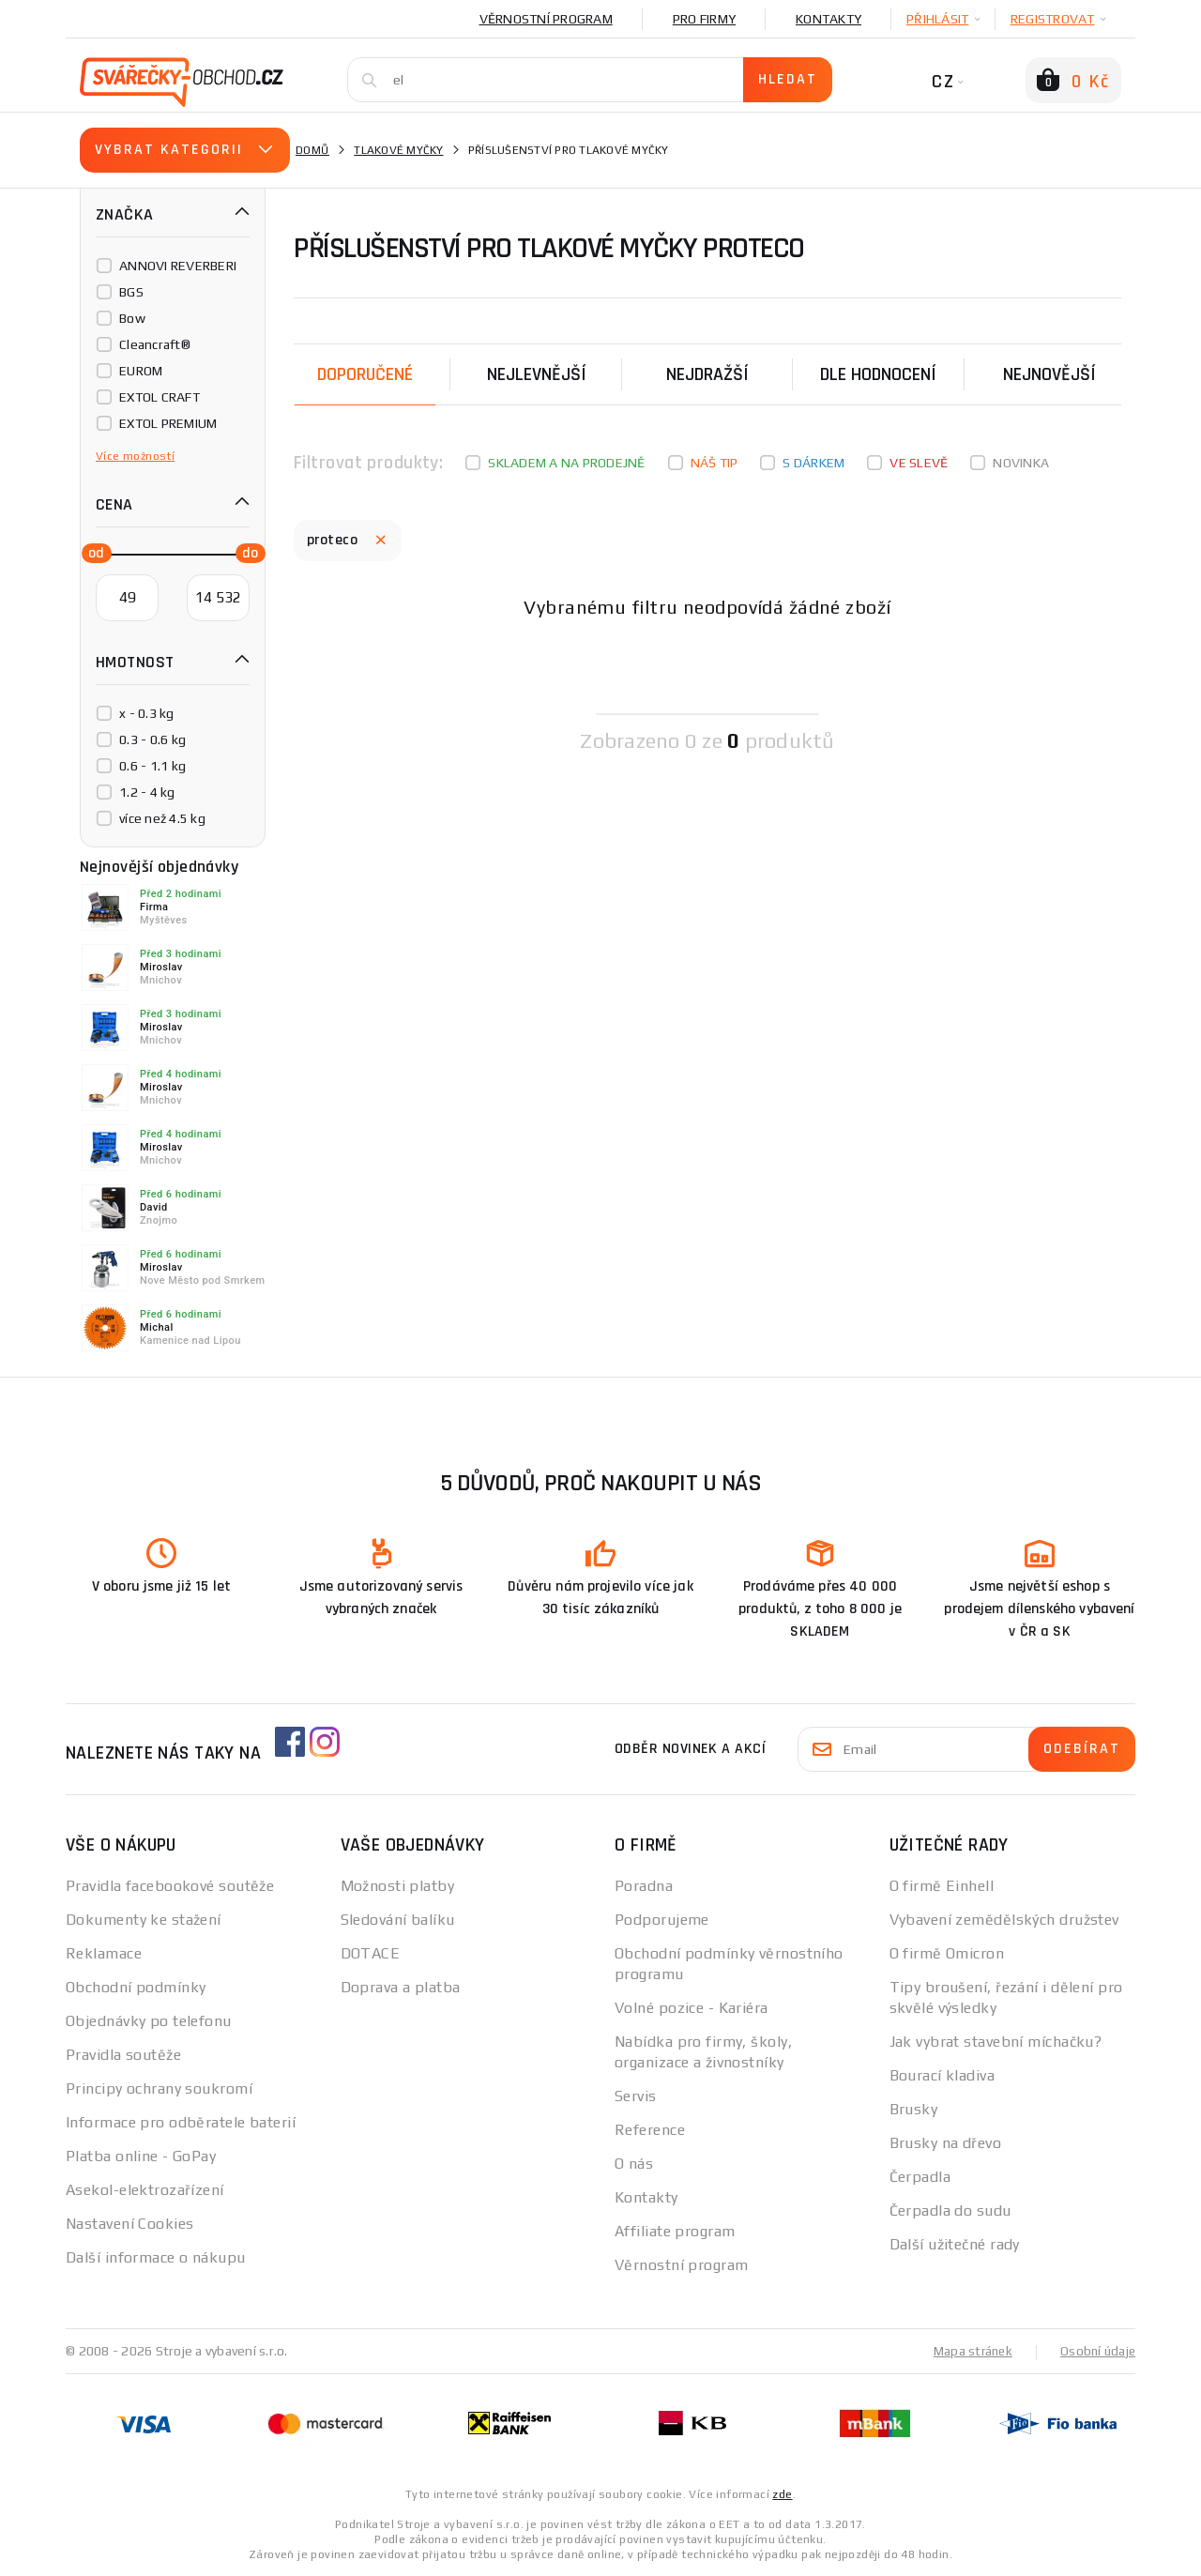 The image size is (1201, 2576). What do you see at coordinates (828, 18) in the screenshot?
I see `Kontakty` at bounding box center [828, 18].